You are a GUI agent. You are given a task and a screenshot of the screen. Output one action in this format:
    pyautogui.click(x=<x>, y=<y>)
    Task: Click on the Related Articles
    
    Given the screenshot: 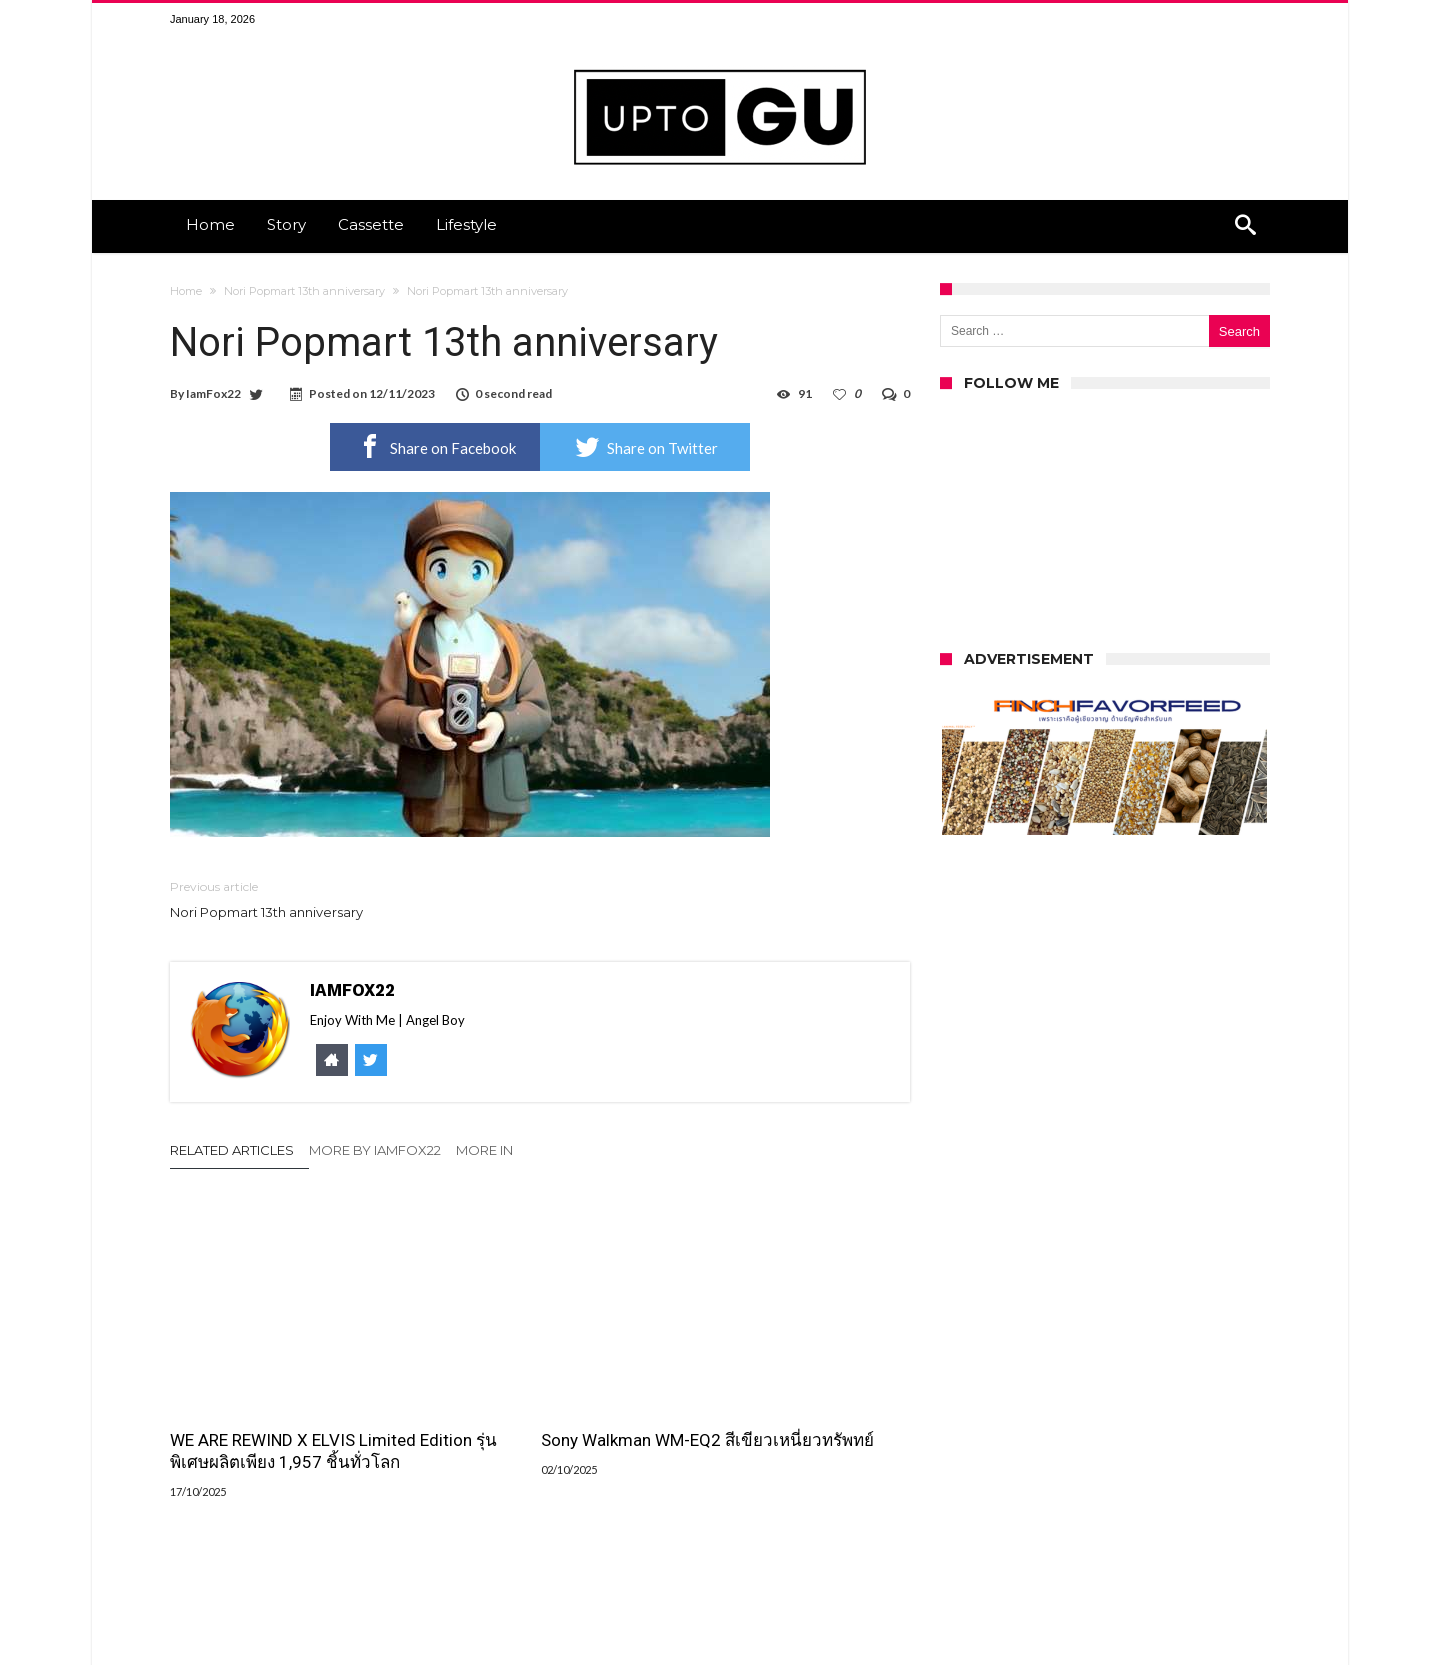 What is the action you would take?
    pyautogui.click(x=232, y=1150)
    